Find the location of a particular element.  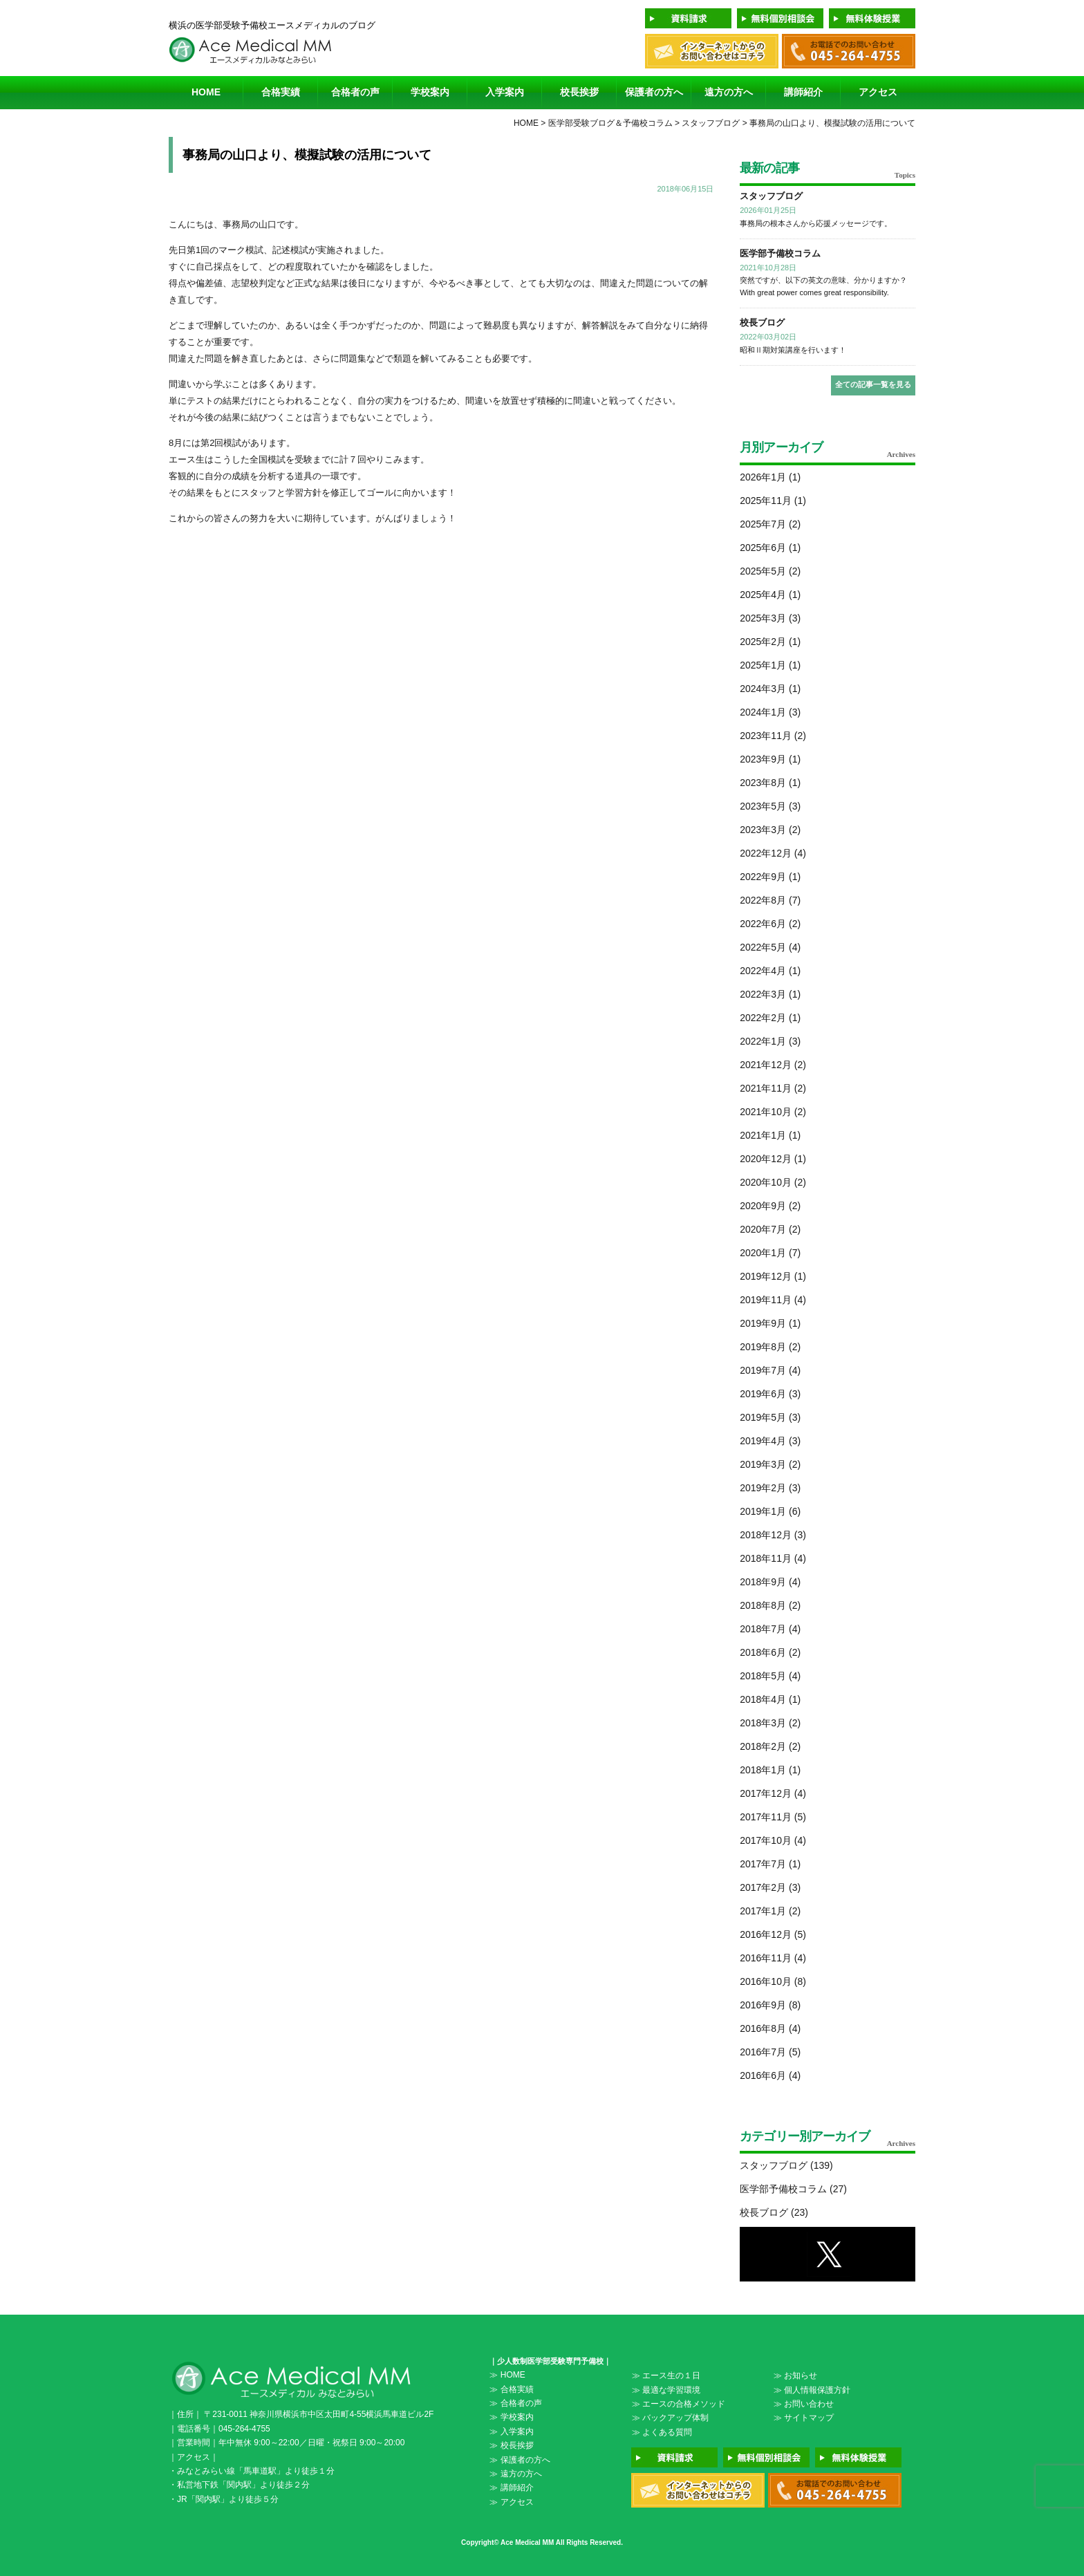

≫ アクセス is located at coordinates (511, 2502).